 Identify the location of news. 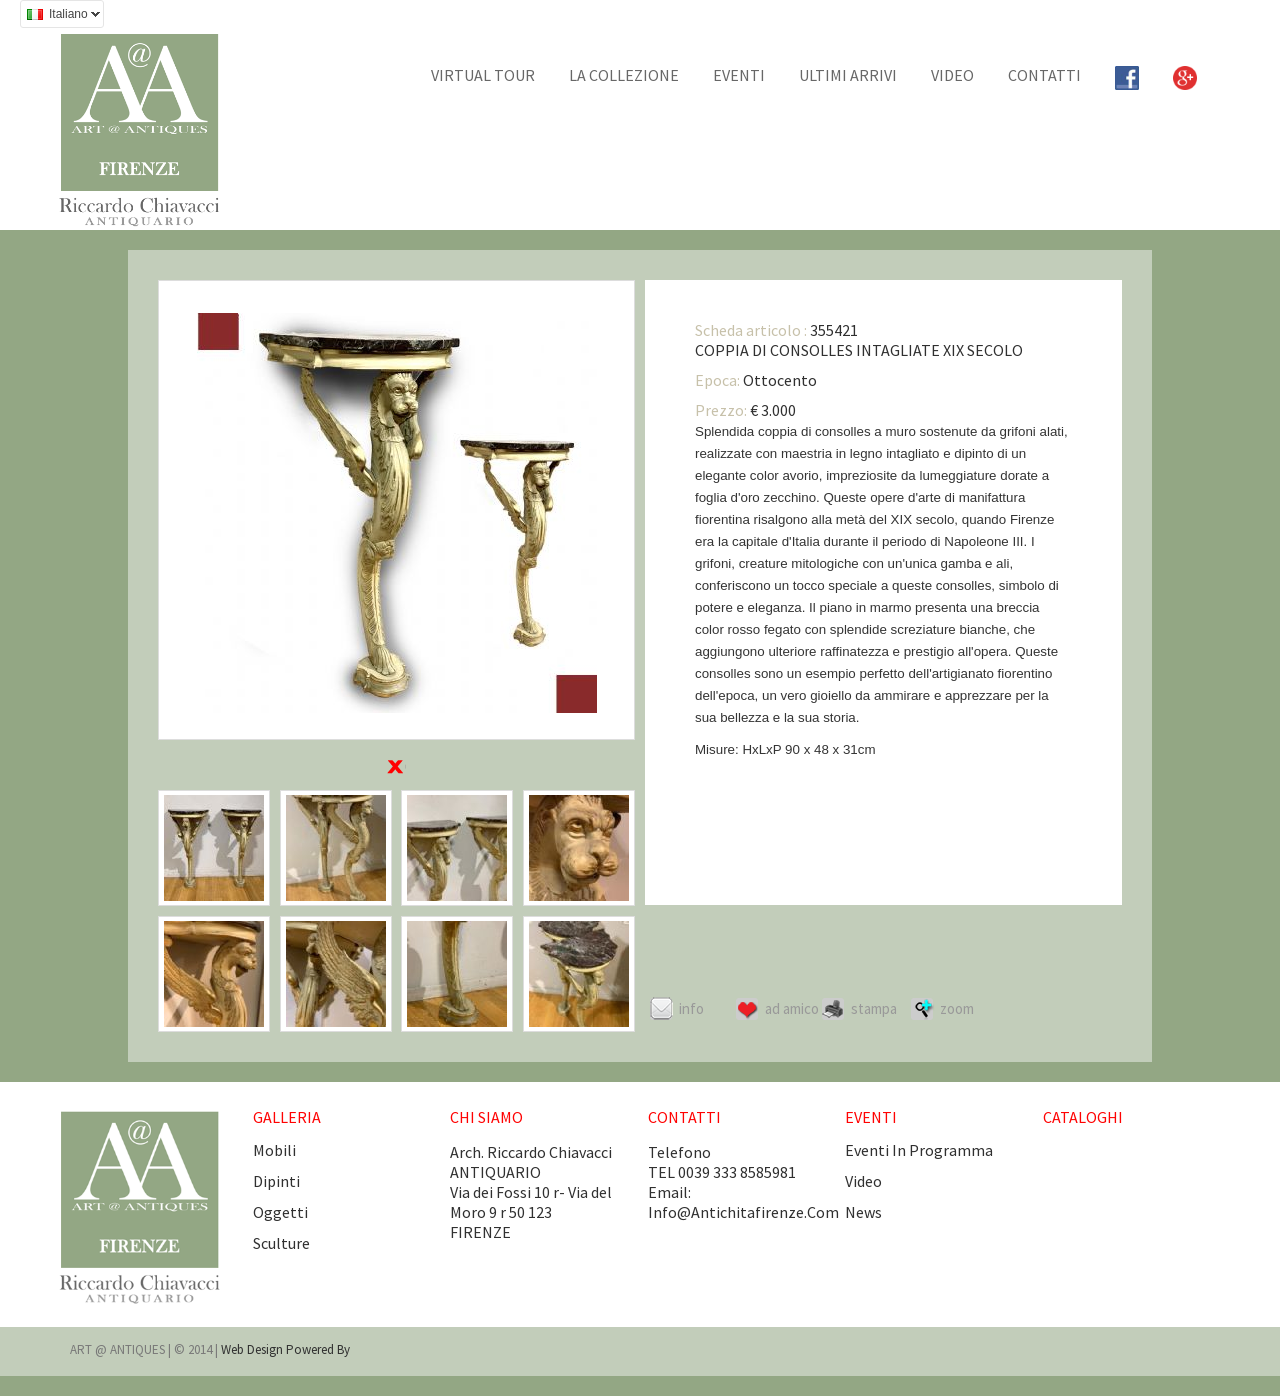
(863, 1212).